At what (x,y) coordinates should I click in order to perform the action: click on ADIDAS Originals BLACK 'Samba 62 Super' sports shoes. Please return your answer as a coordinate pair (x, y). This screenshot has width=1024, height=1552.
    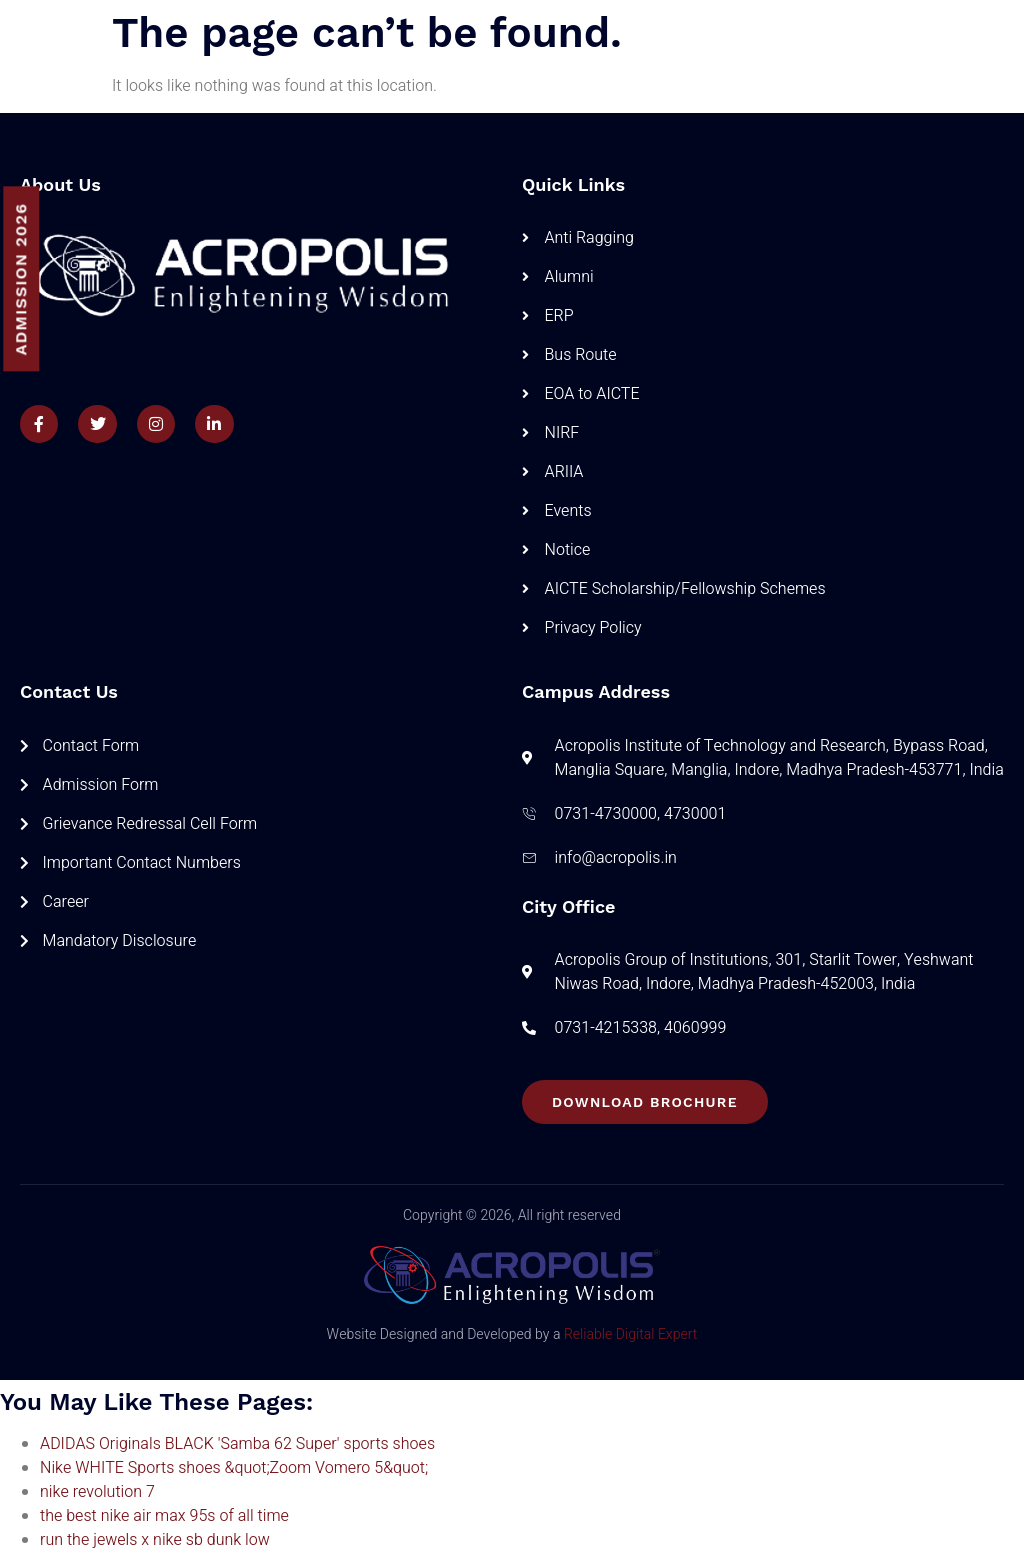
    Looking at the image, I should click on (237, 1444).